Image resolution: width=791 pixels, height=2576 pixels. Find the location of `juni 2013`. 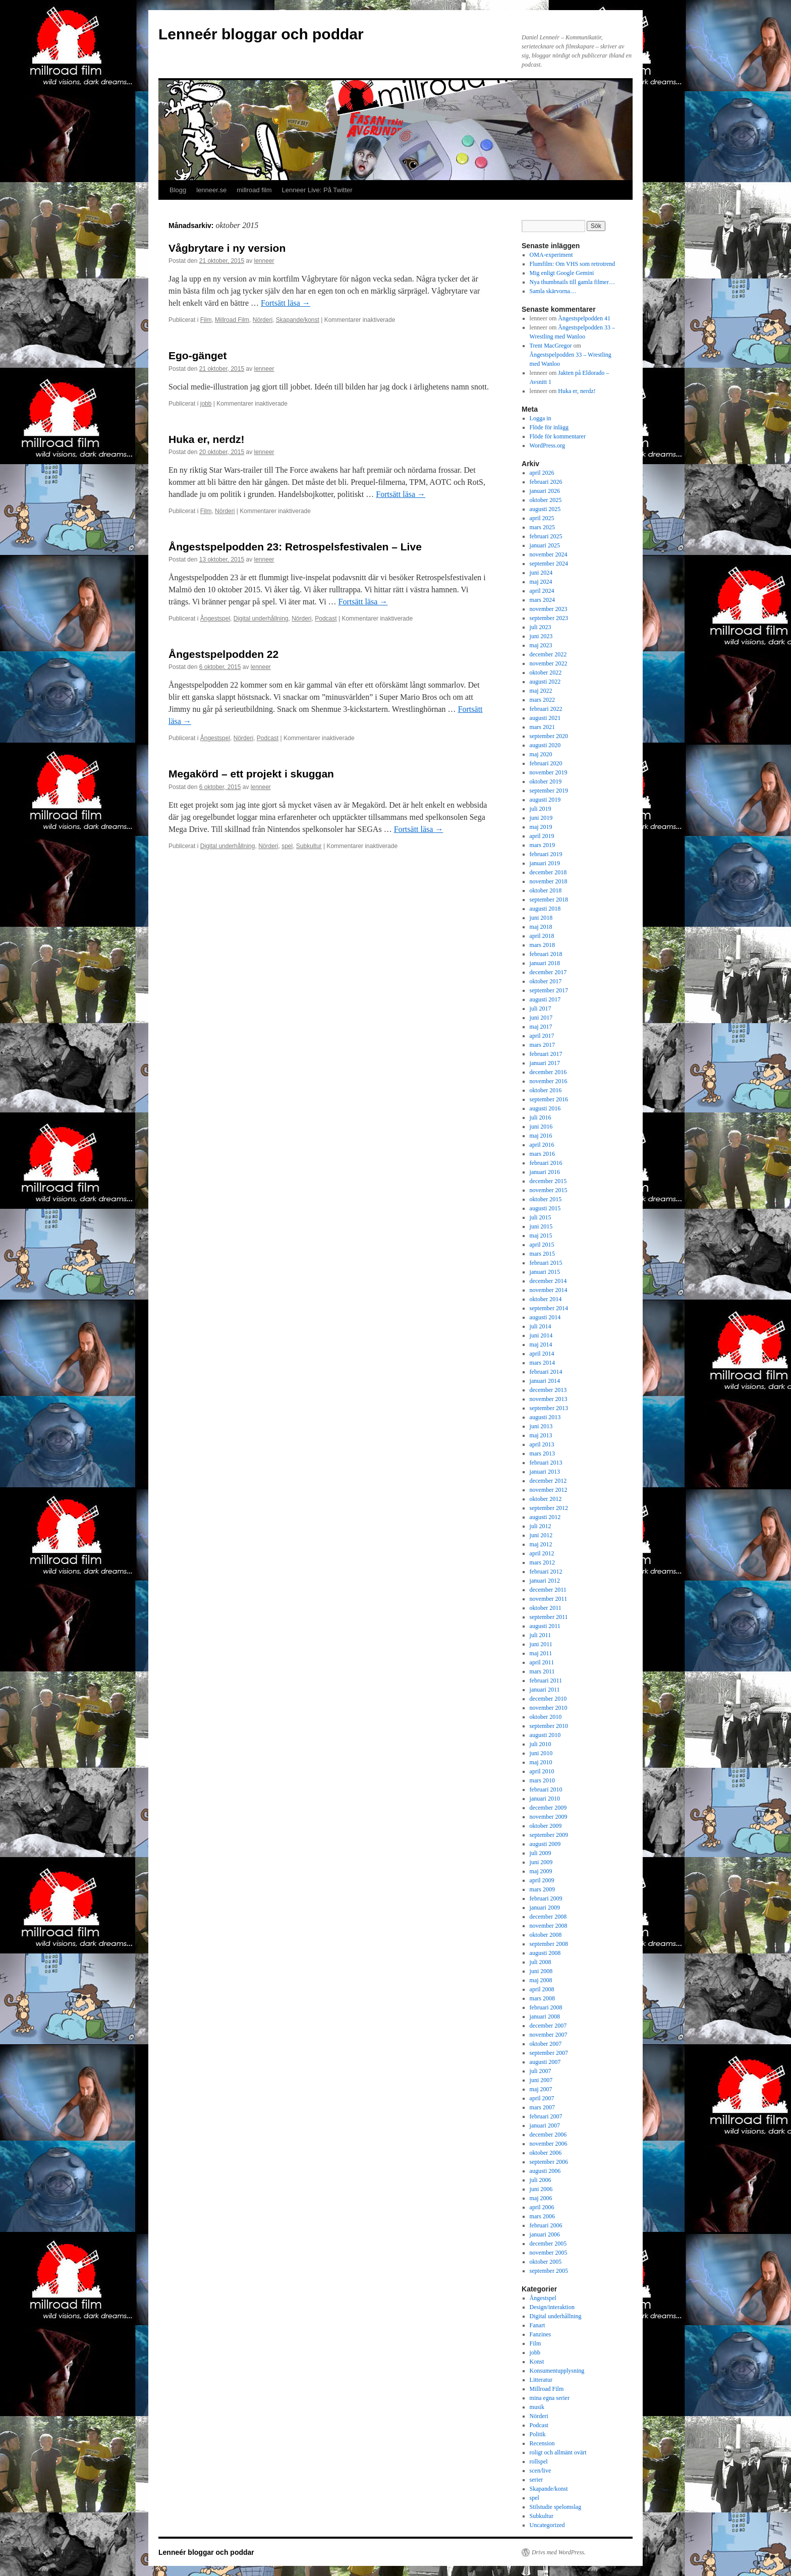

juni 2013 is located at coordinates (541, 1426).